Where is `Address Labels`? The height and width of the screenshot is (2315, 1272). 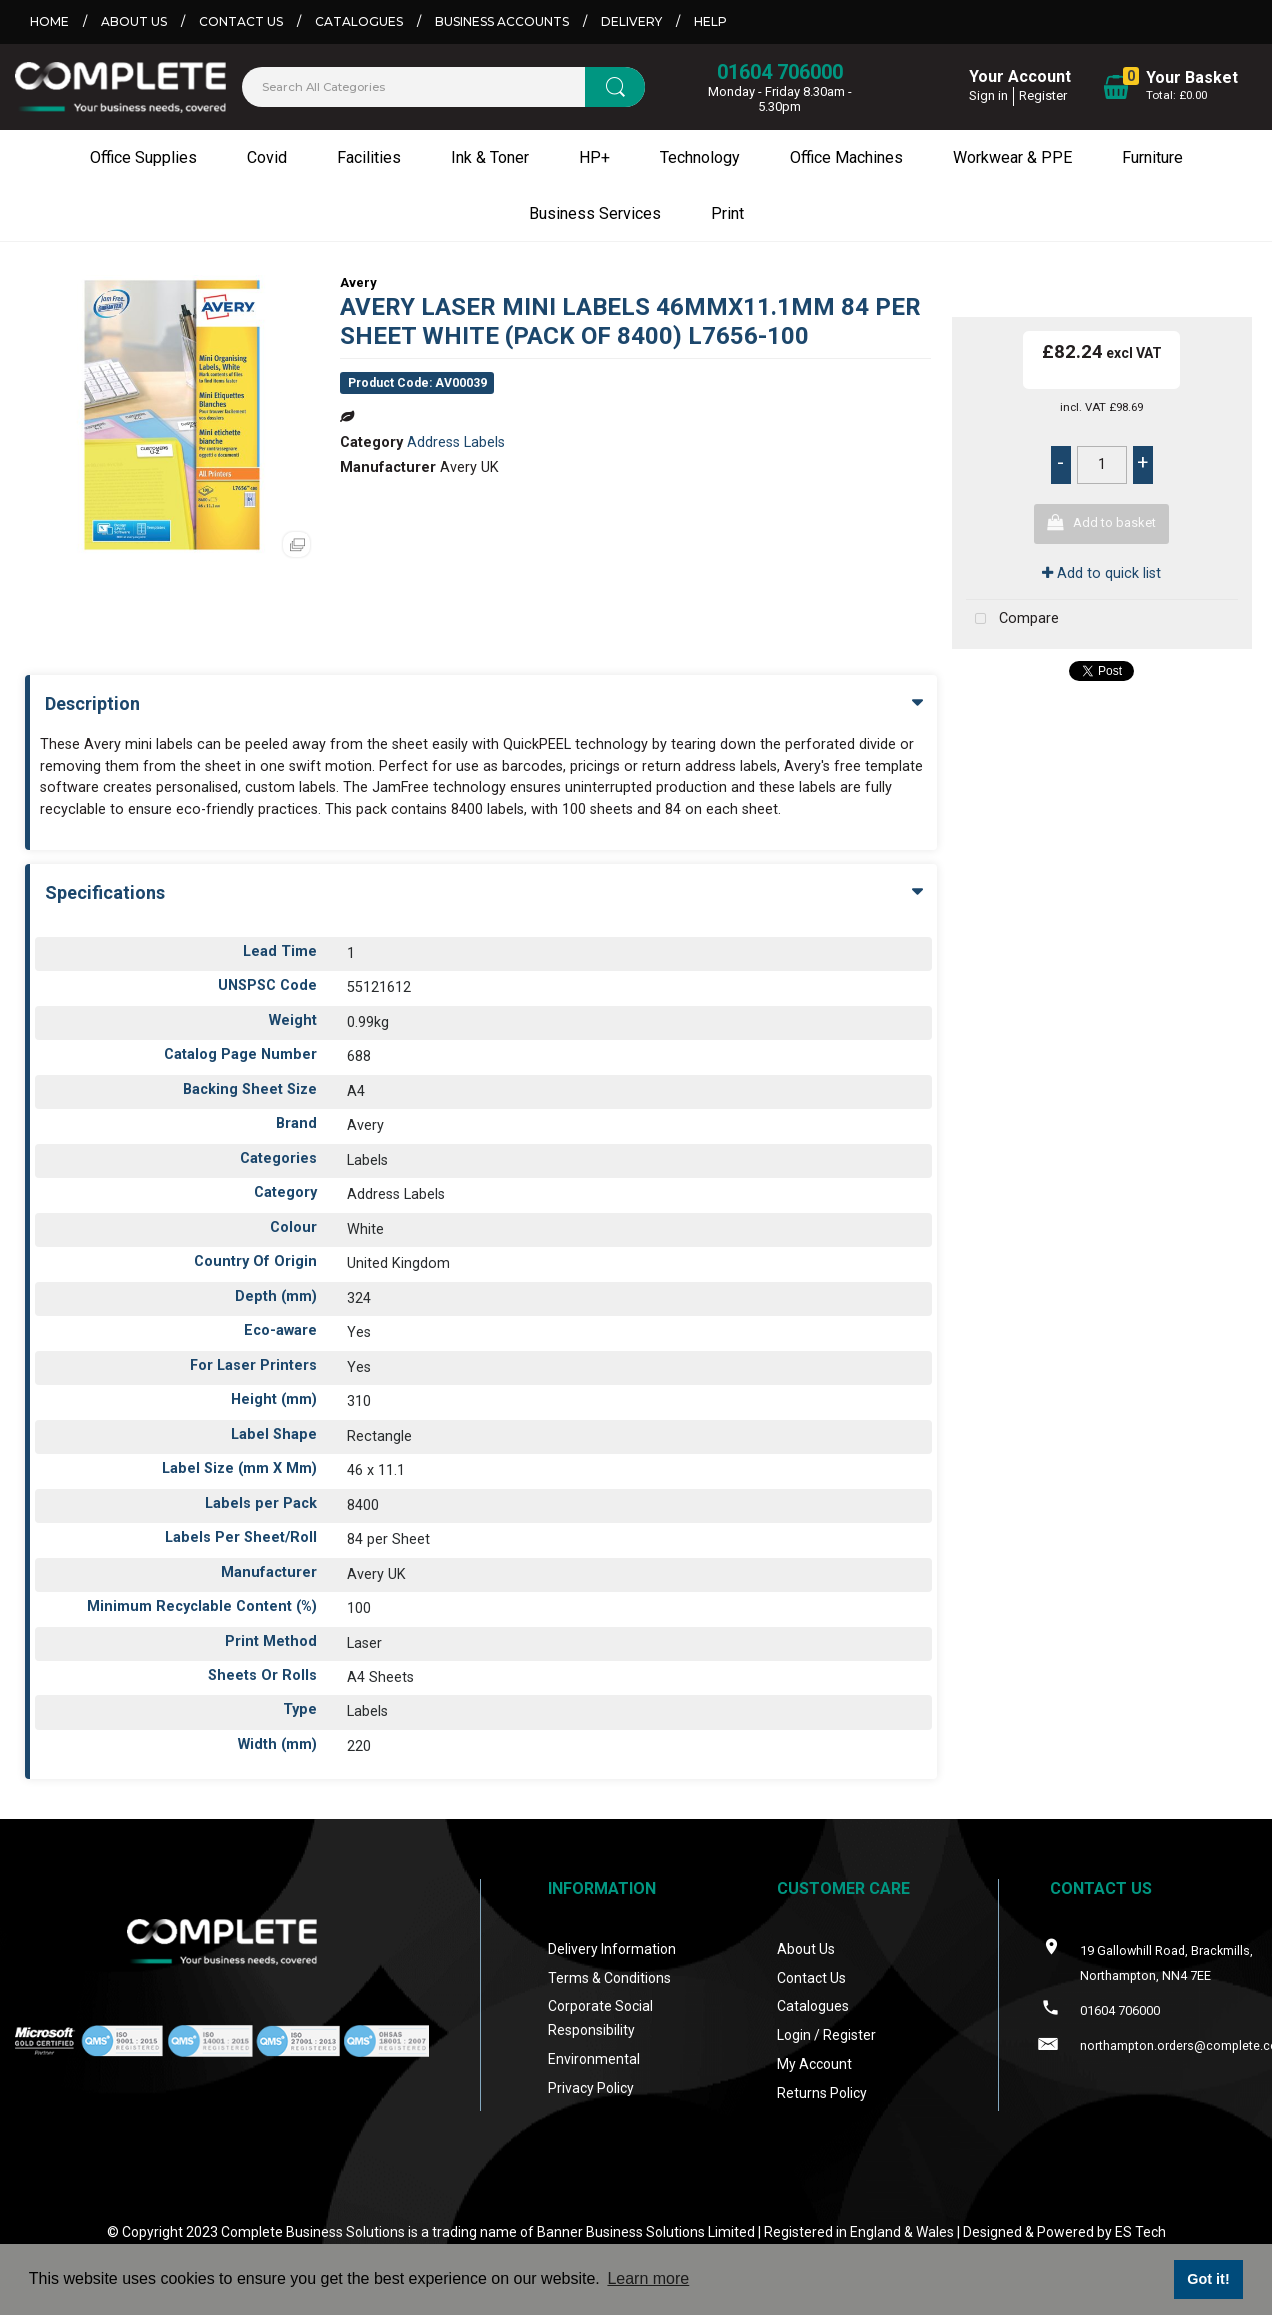 Address Labels is located at coordinates (456, 442).